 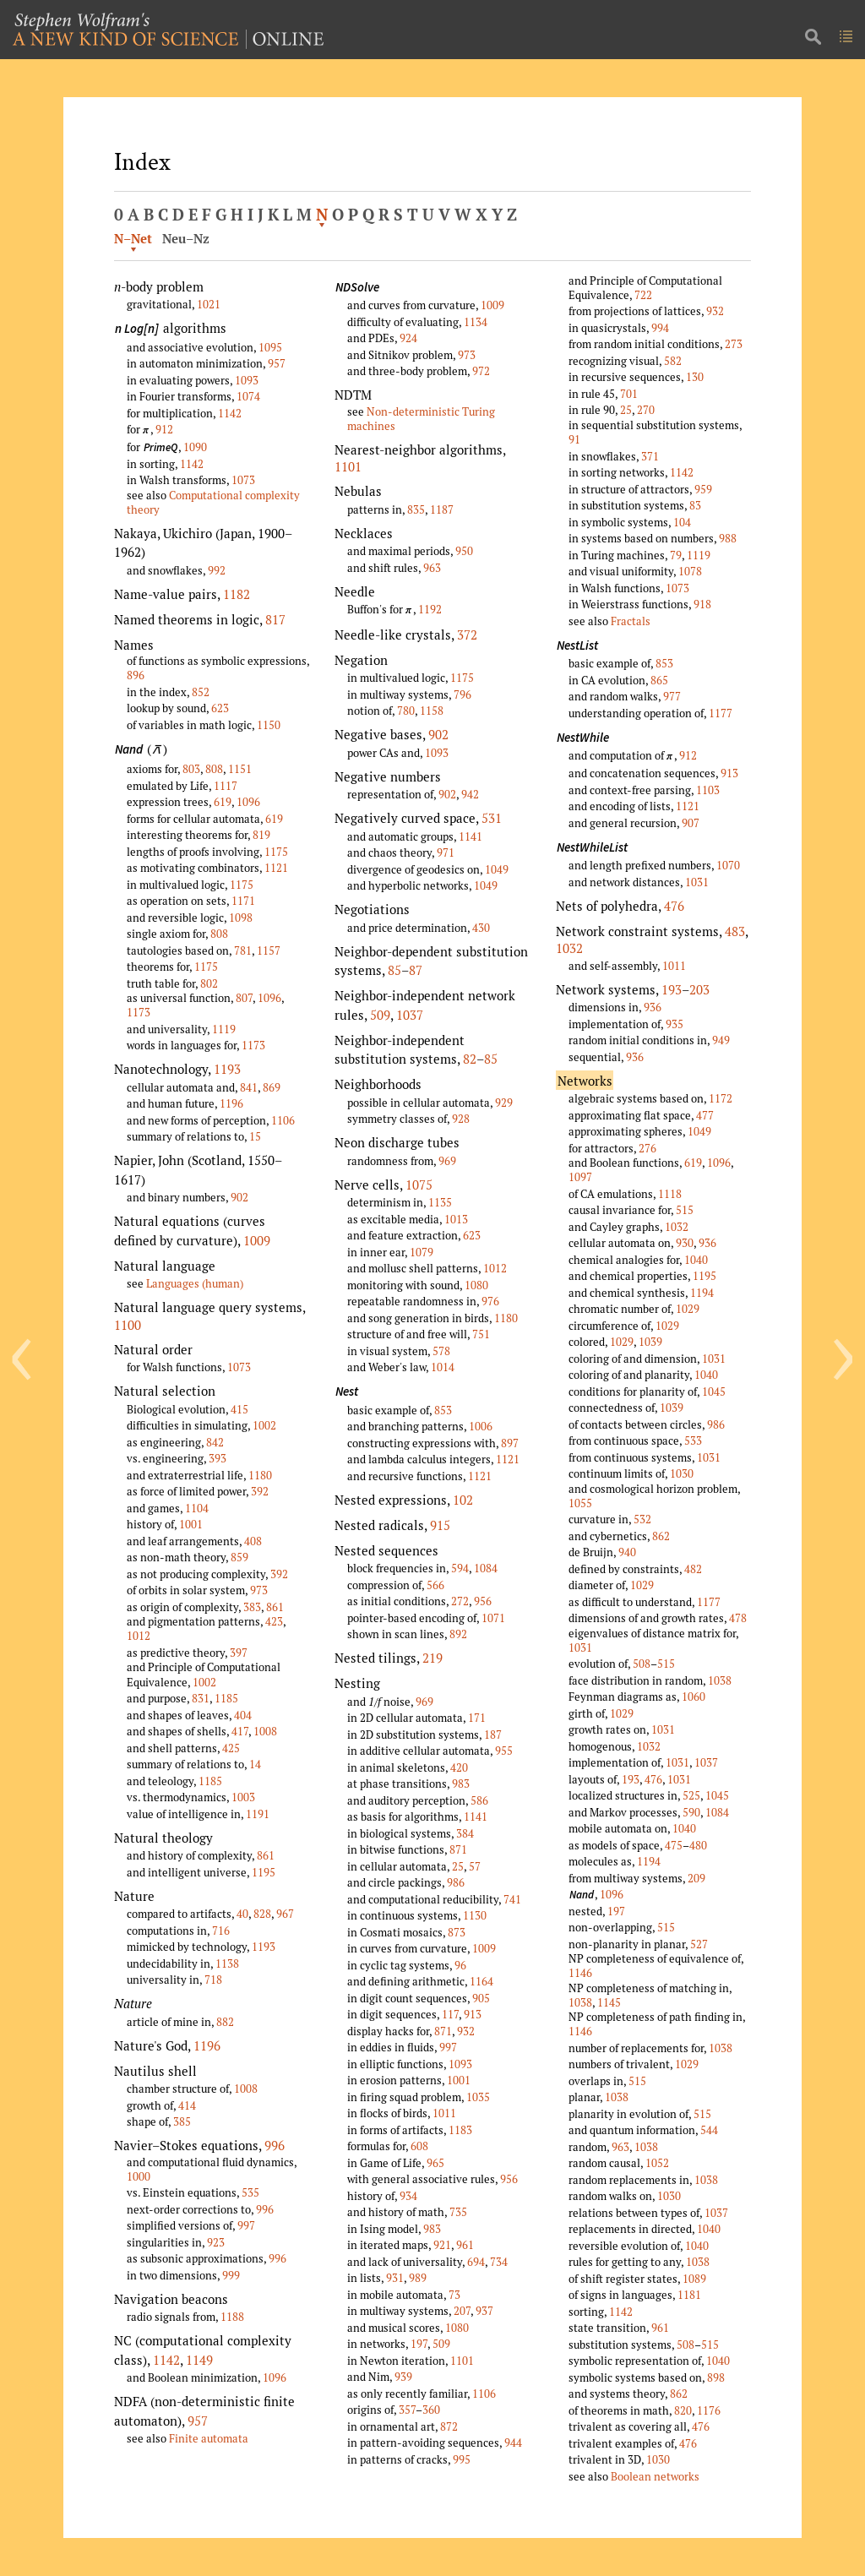 What do you see at coordinates (209, 983) in the screenshot?
I see `802` at bounding box center [209, 983].